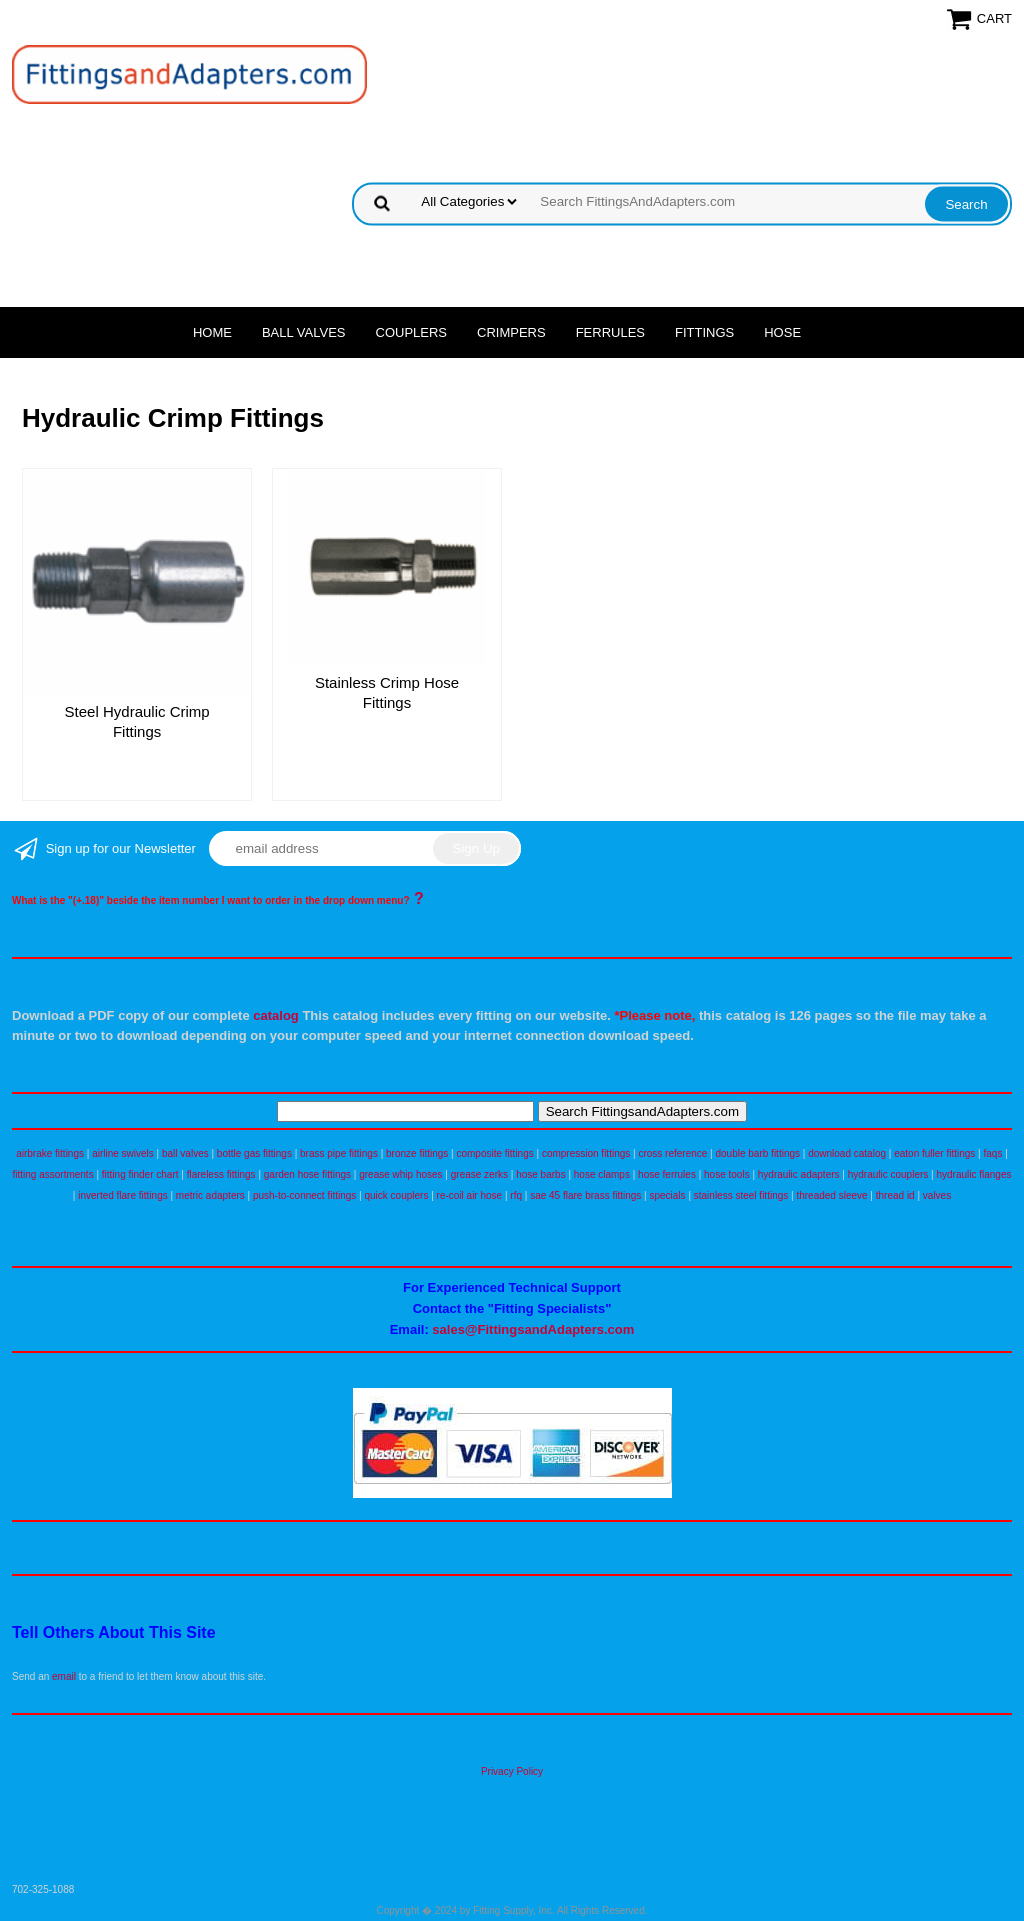 The width and height of the screenshot is (1024, 1921). I want to click on brass pipe fittings, so click(339, 1153).